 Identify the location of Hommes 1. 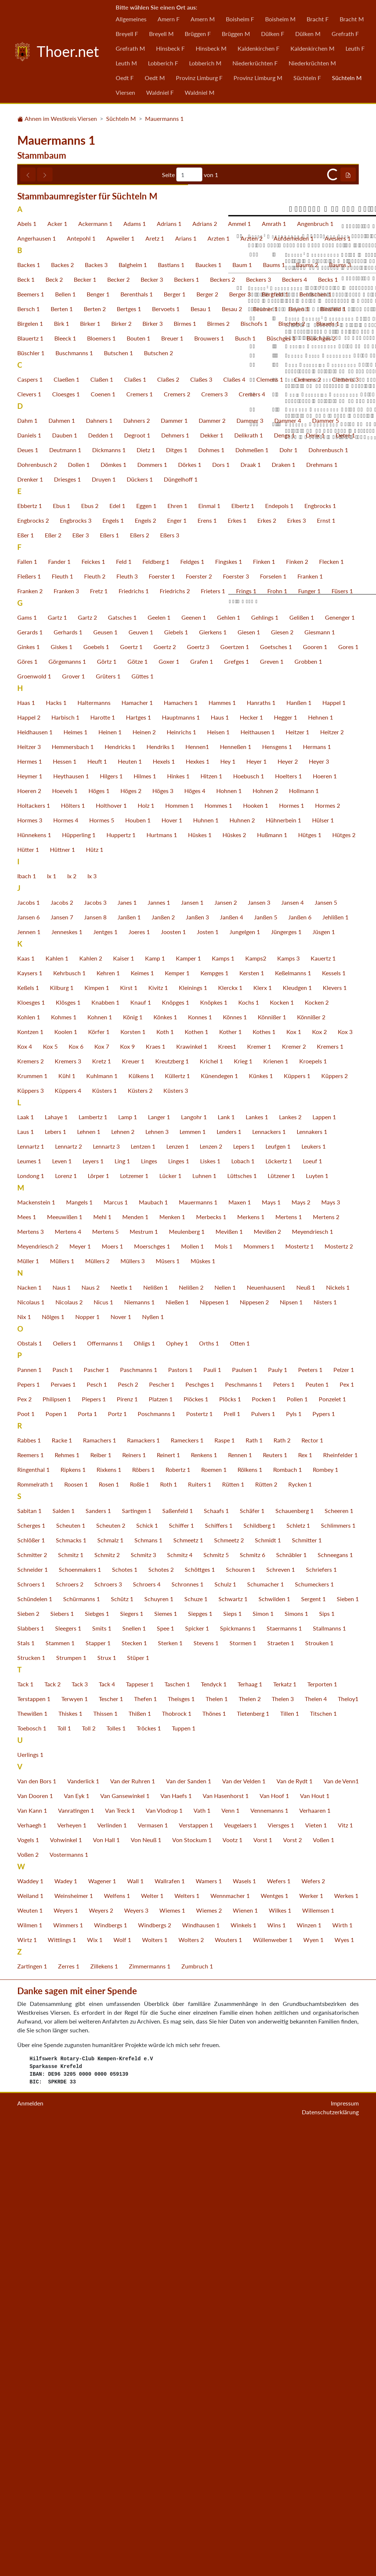
(218, 1247).